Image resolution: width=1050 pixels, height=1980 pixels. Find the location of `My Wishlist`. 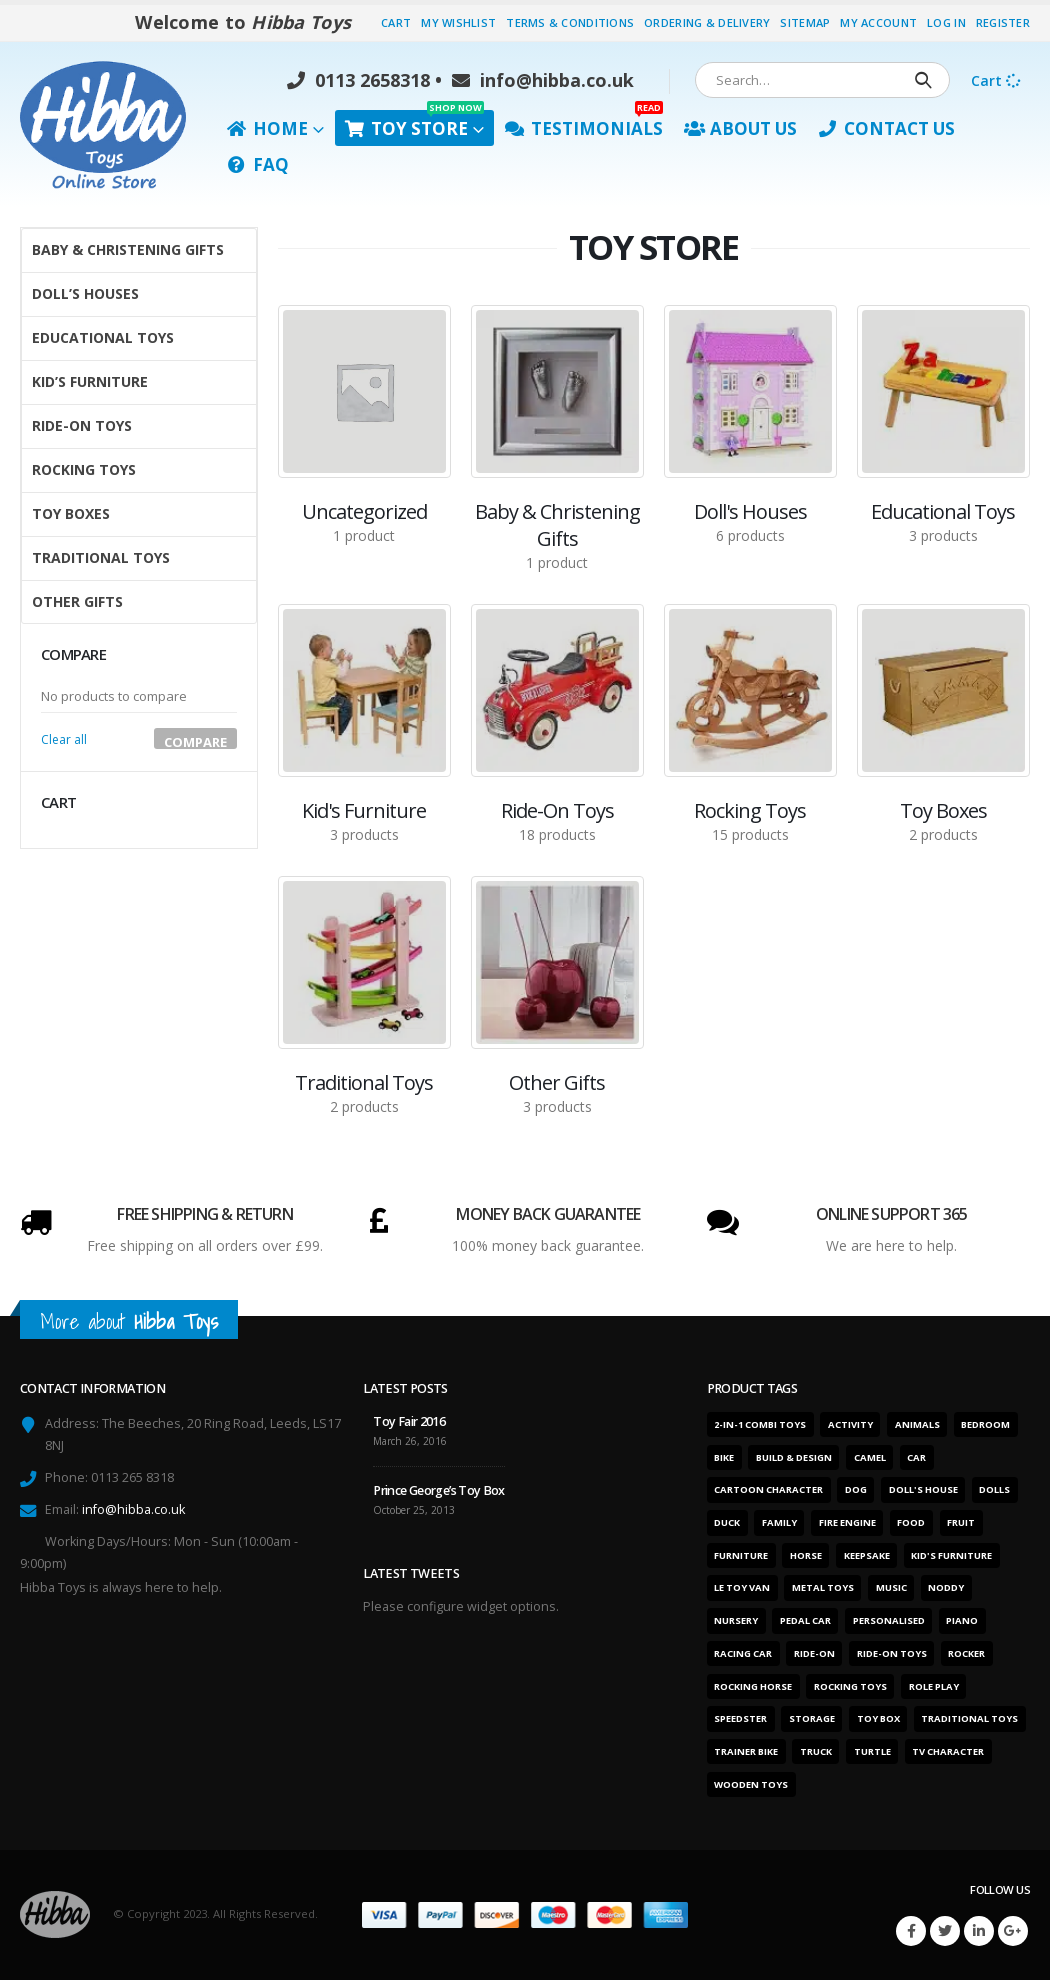

My Wishlist is located at coordinates (458, 22).